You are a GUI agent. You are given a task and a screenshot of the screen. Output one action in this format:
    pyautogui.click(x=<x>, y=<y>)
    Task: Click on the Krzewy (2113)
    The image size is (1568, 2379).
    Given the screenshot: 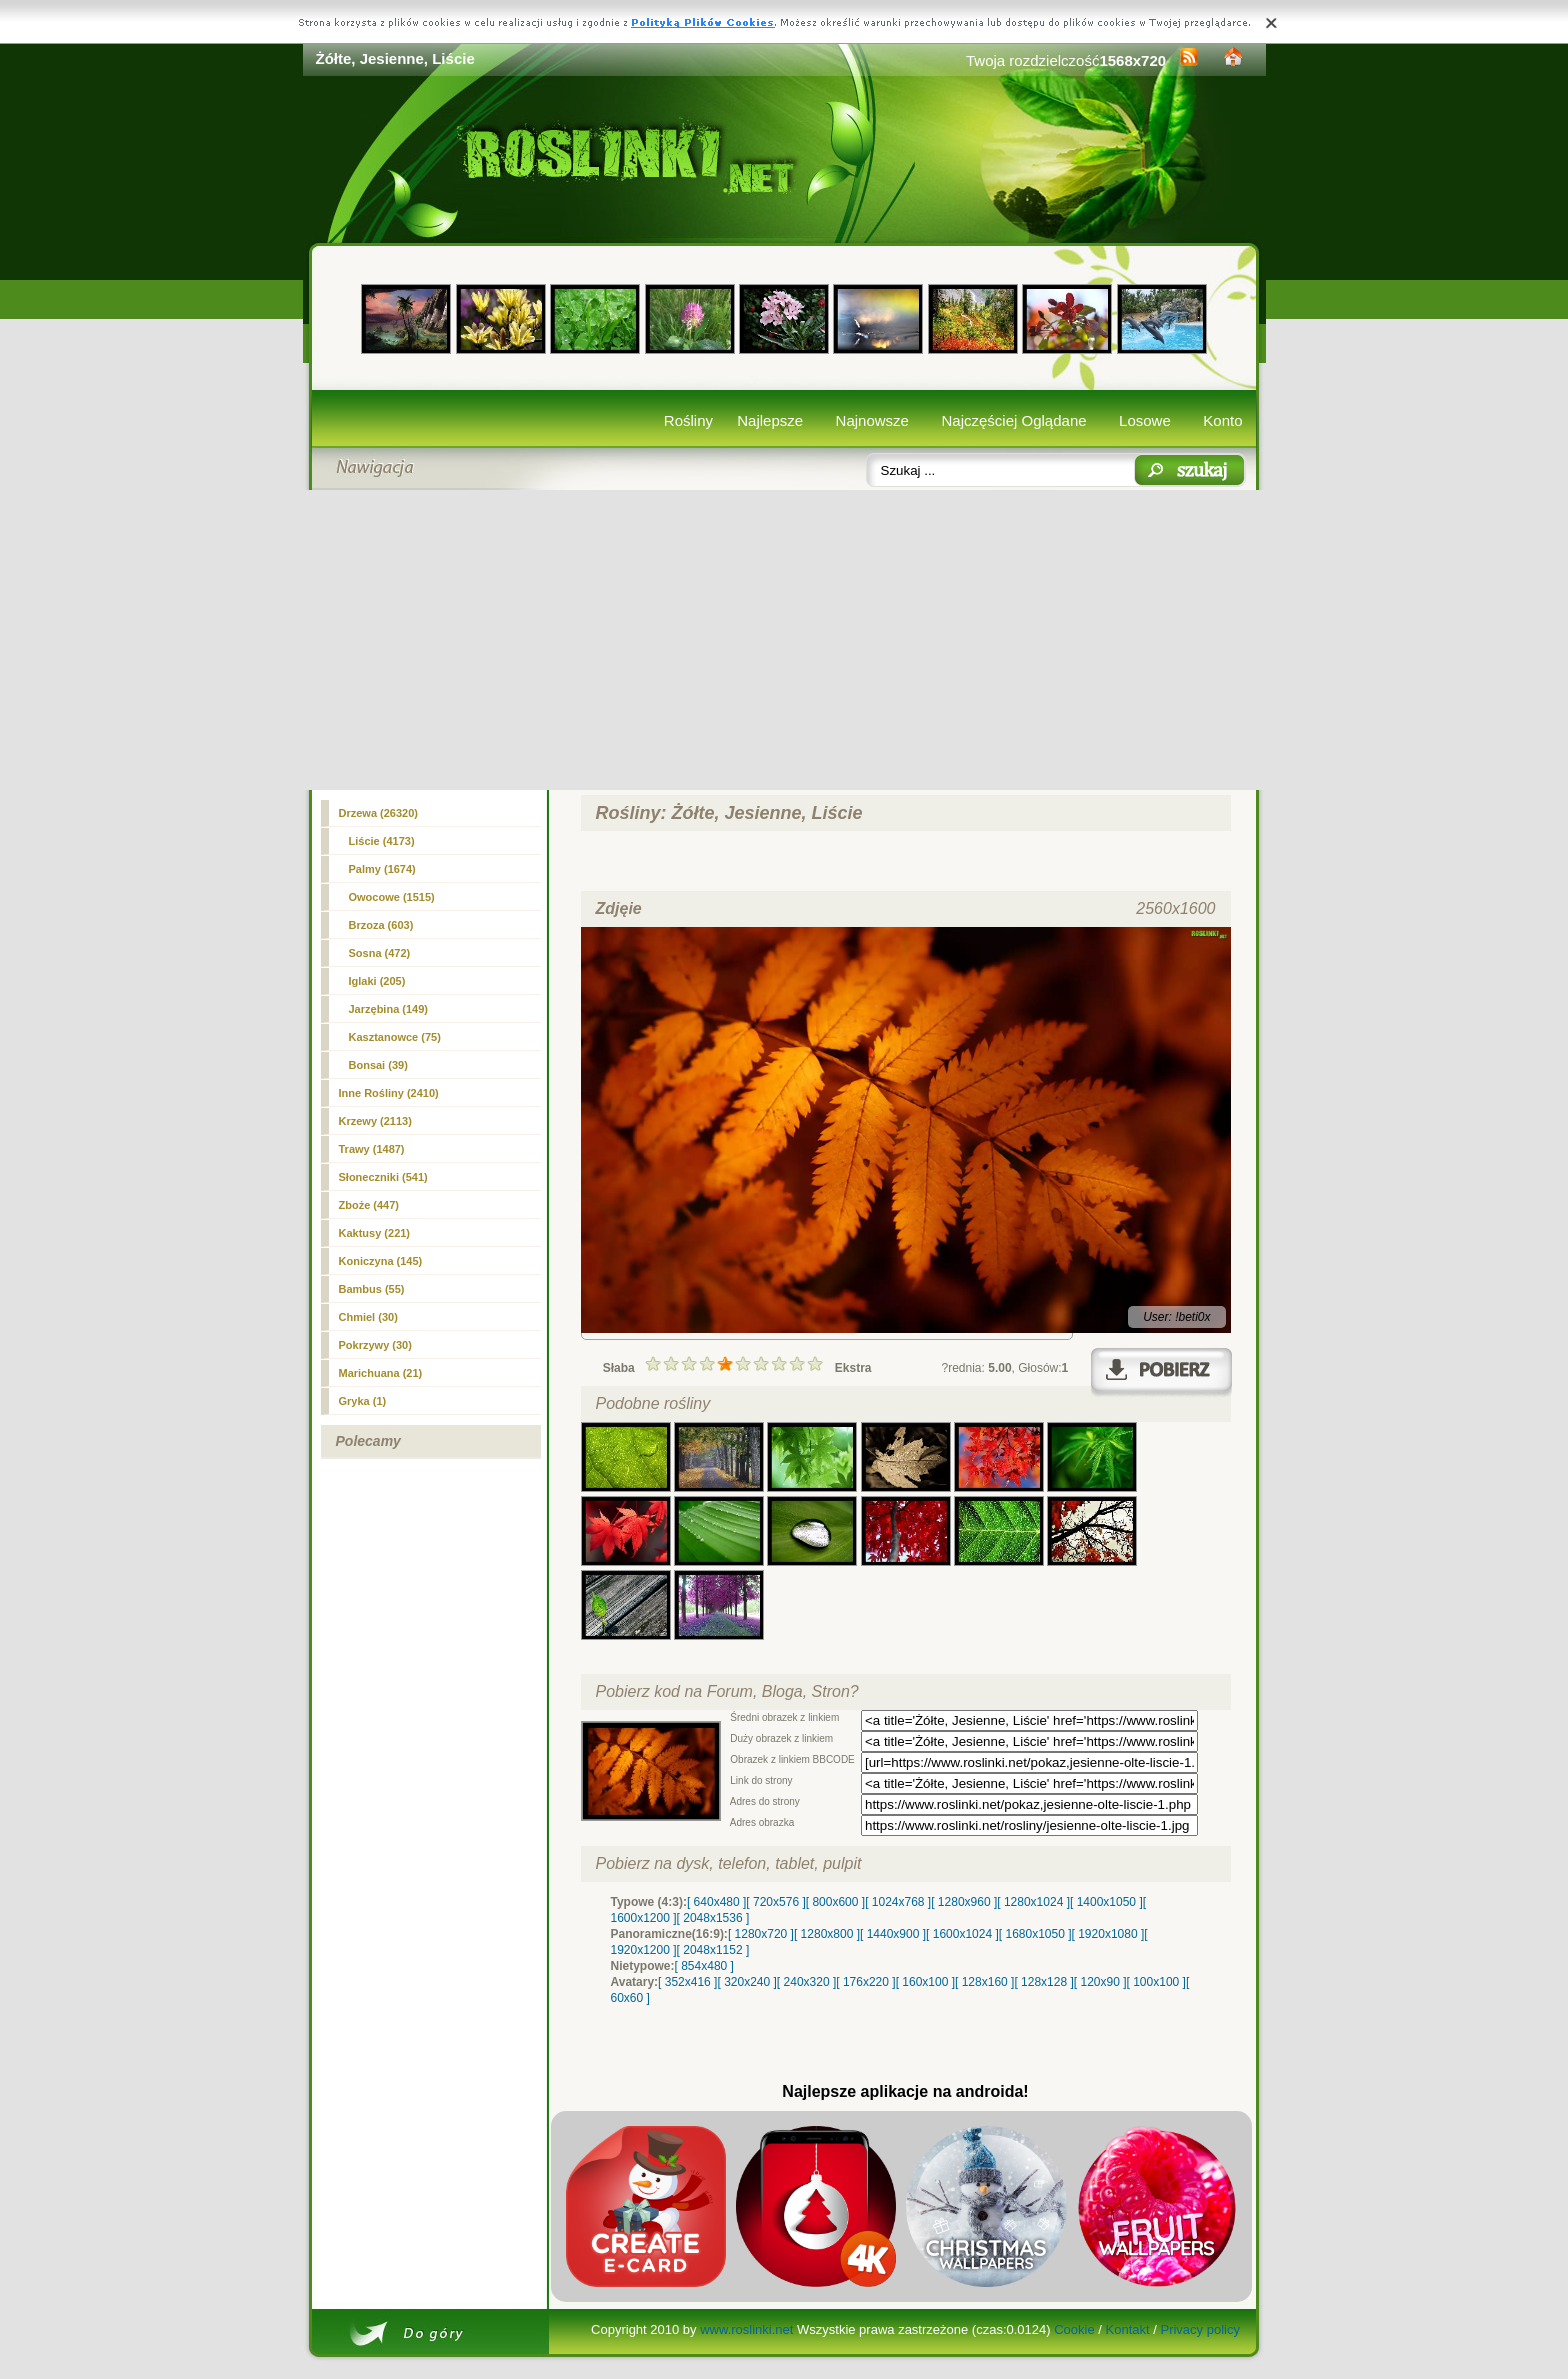 What is the action you would take?
    pyautogui.click(x=375, y=1121)
    